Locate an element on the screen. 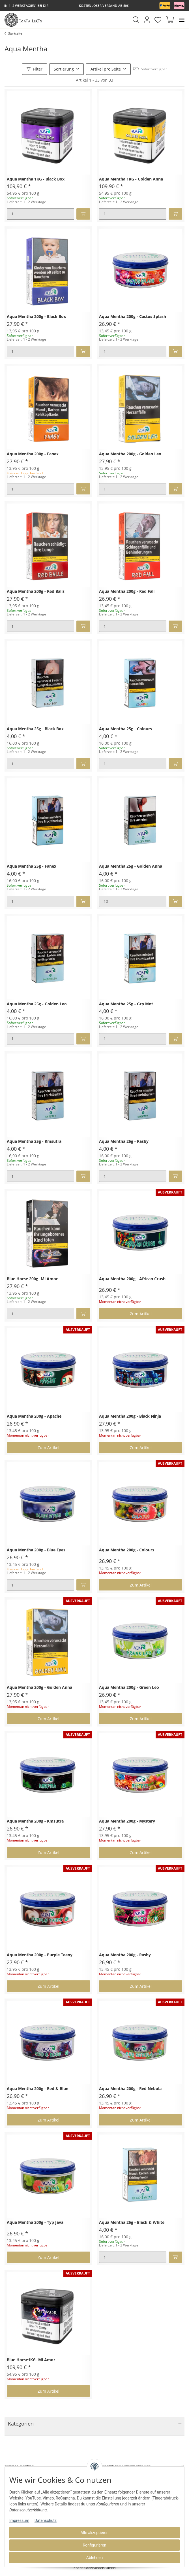 Image resolution: width=189 pixels, height=2576 pixels. Blue Horse 200g- Mi Amor is located at coordinates (32, 1279).